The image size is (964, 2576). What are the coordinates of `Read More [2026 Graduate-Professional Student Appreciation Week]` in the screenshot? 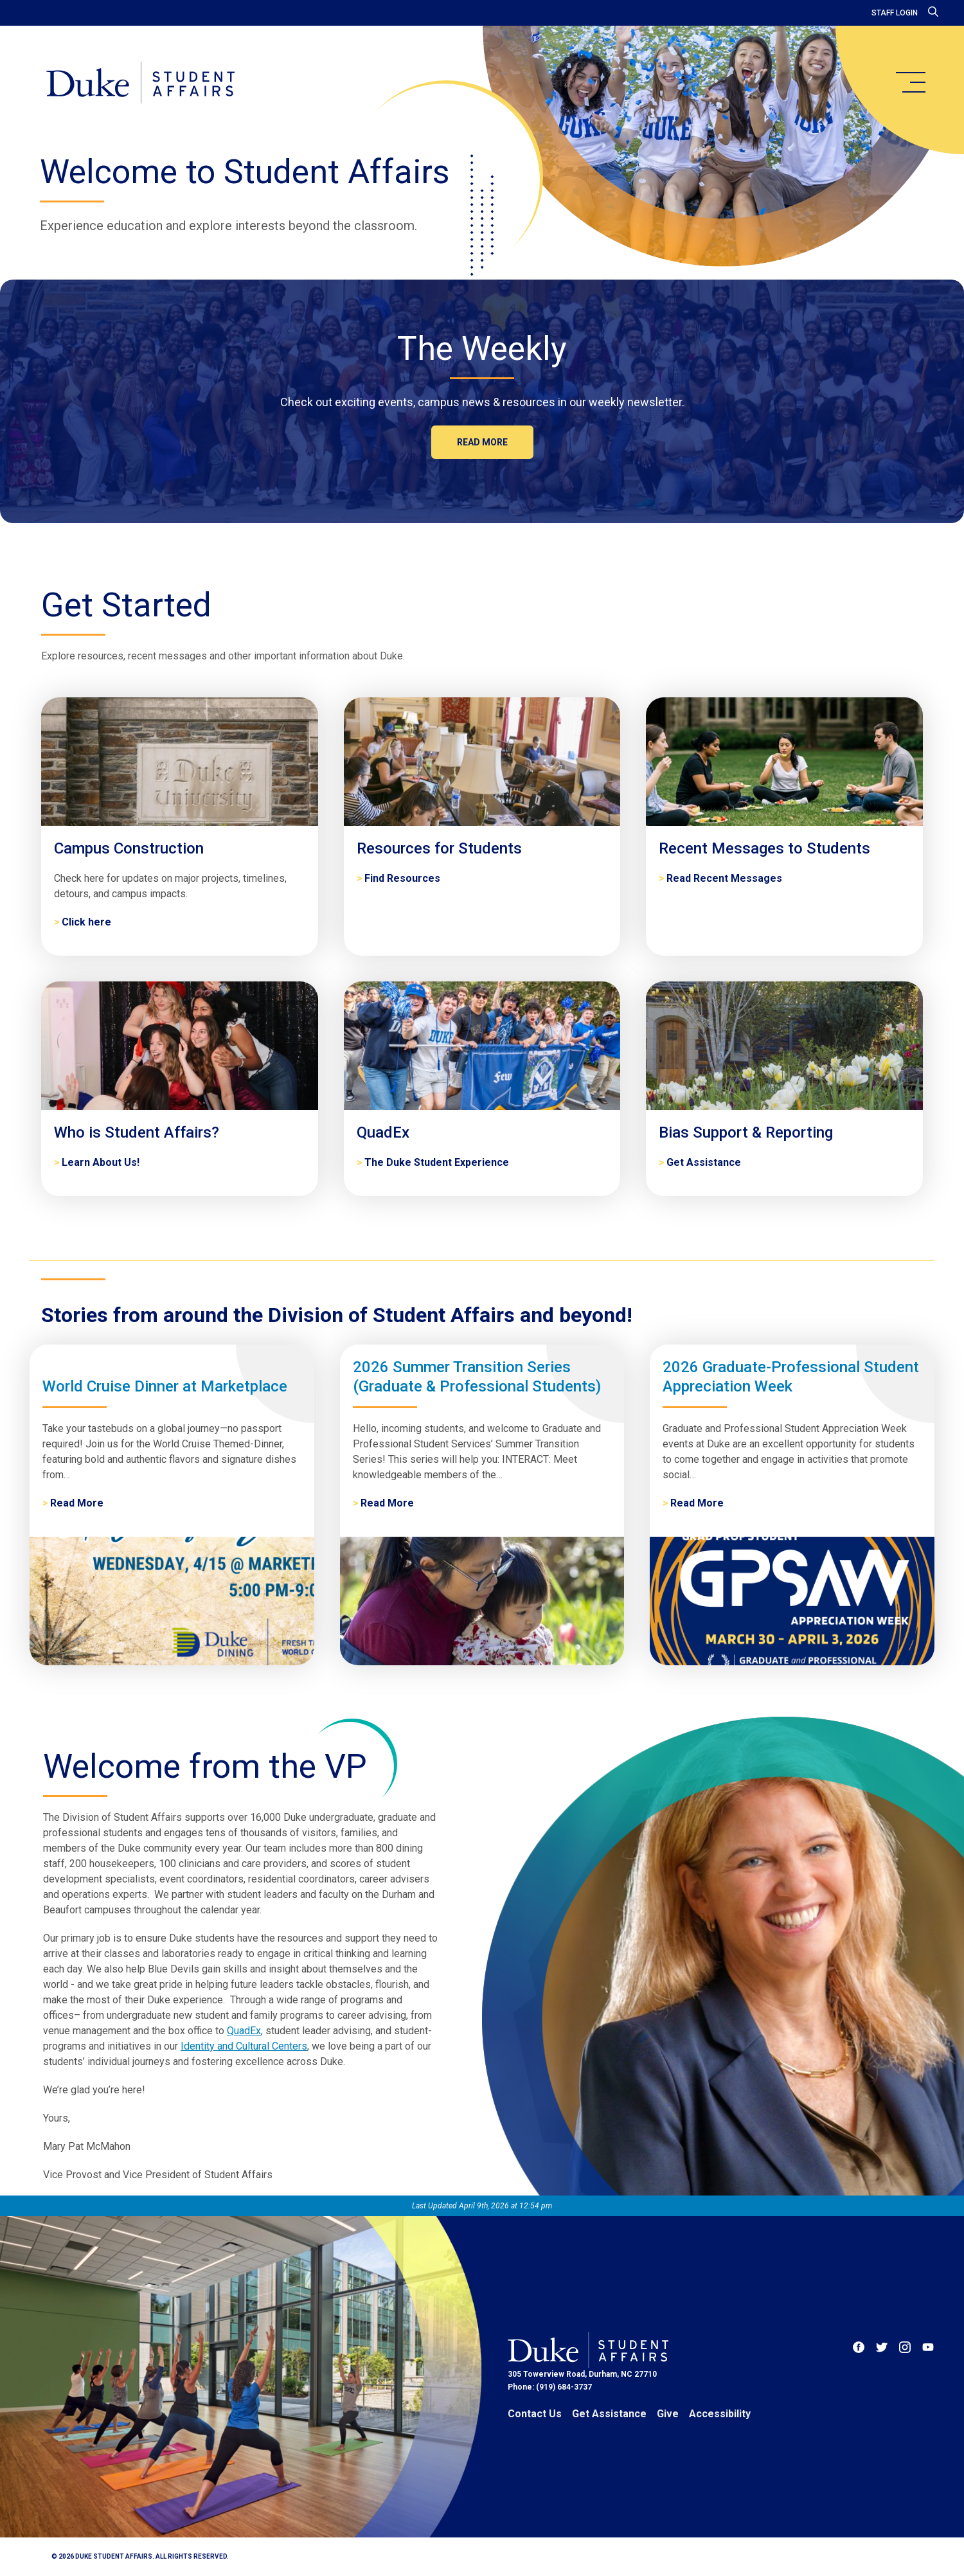 It's located at (697, 1503).